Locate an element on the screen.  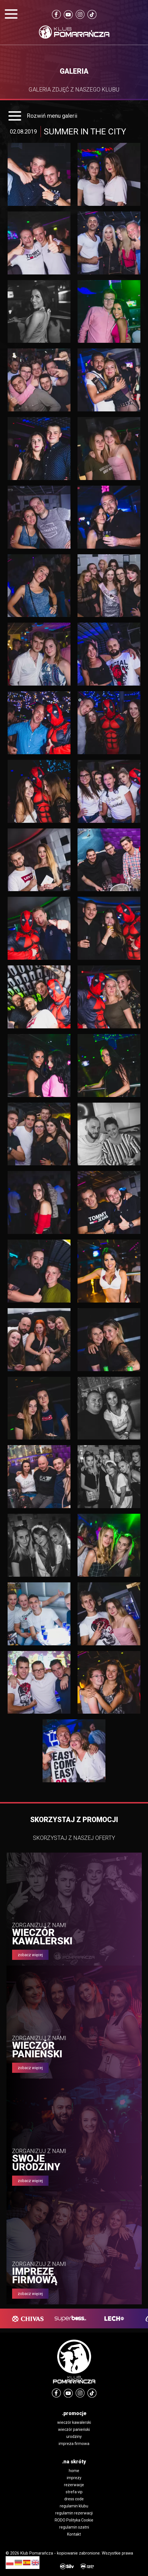
dress code is located at coordinates (74, 2499).